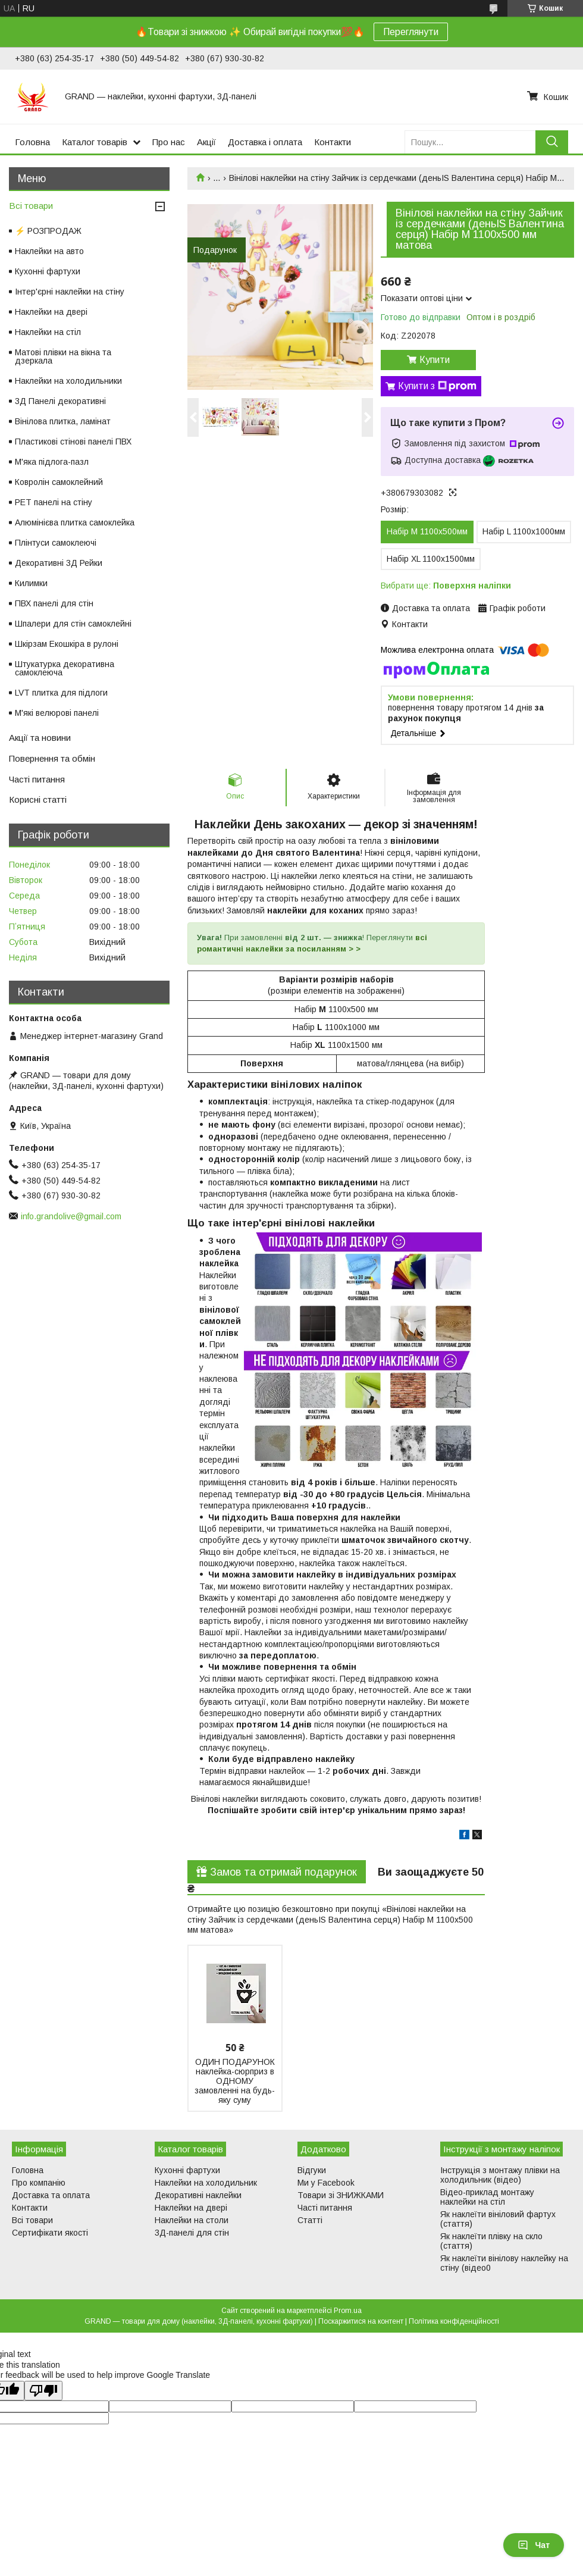 The image size is (583, 2576). What do you see at coordinates (57, 713) in the screenshot?
I see `М'які велюрові панелі` at bounding box center [57, 713].